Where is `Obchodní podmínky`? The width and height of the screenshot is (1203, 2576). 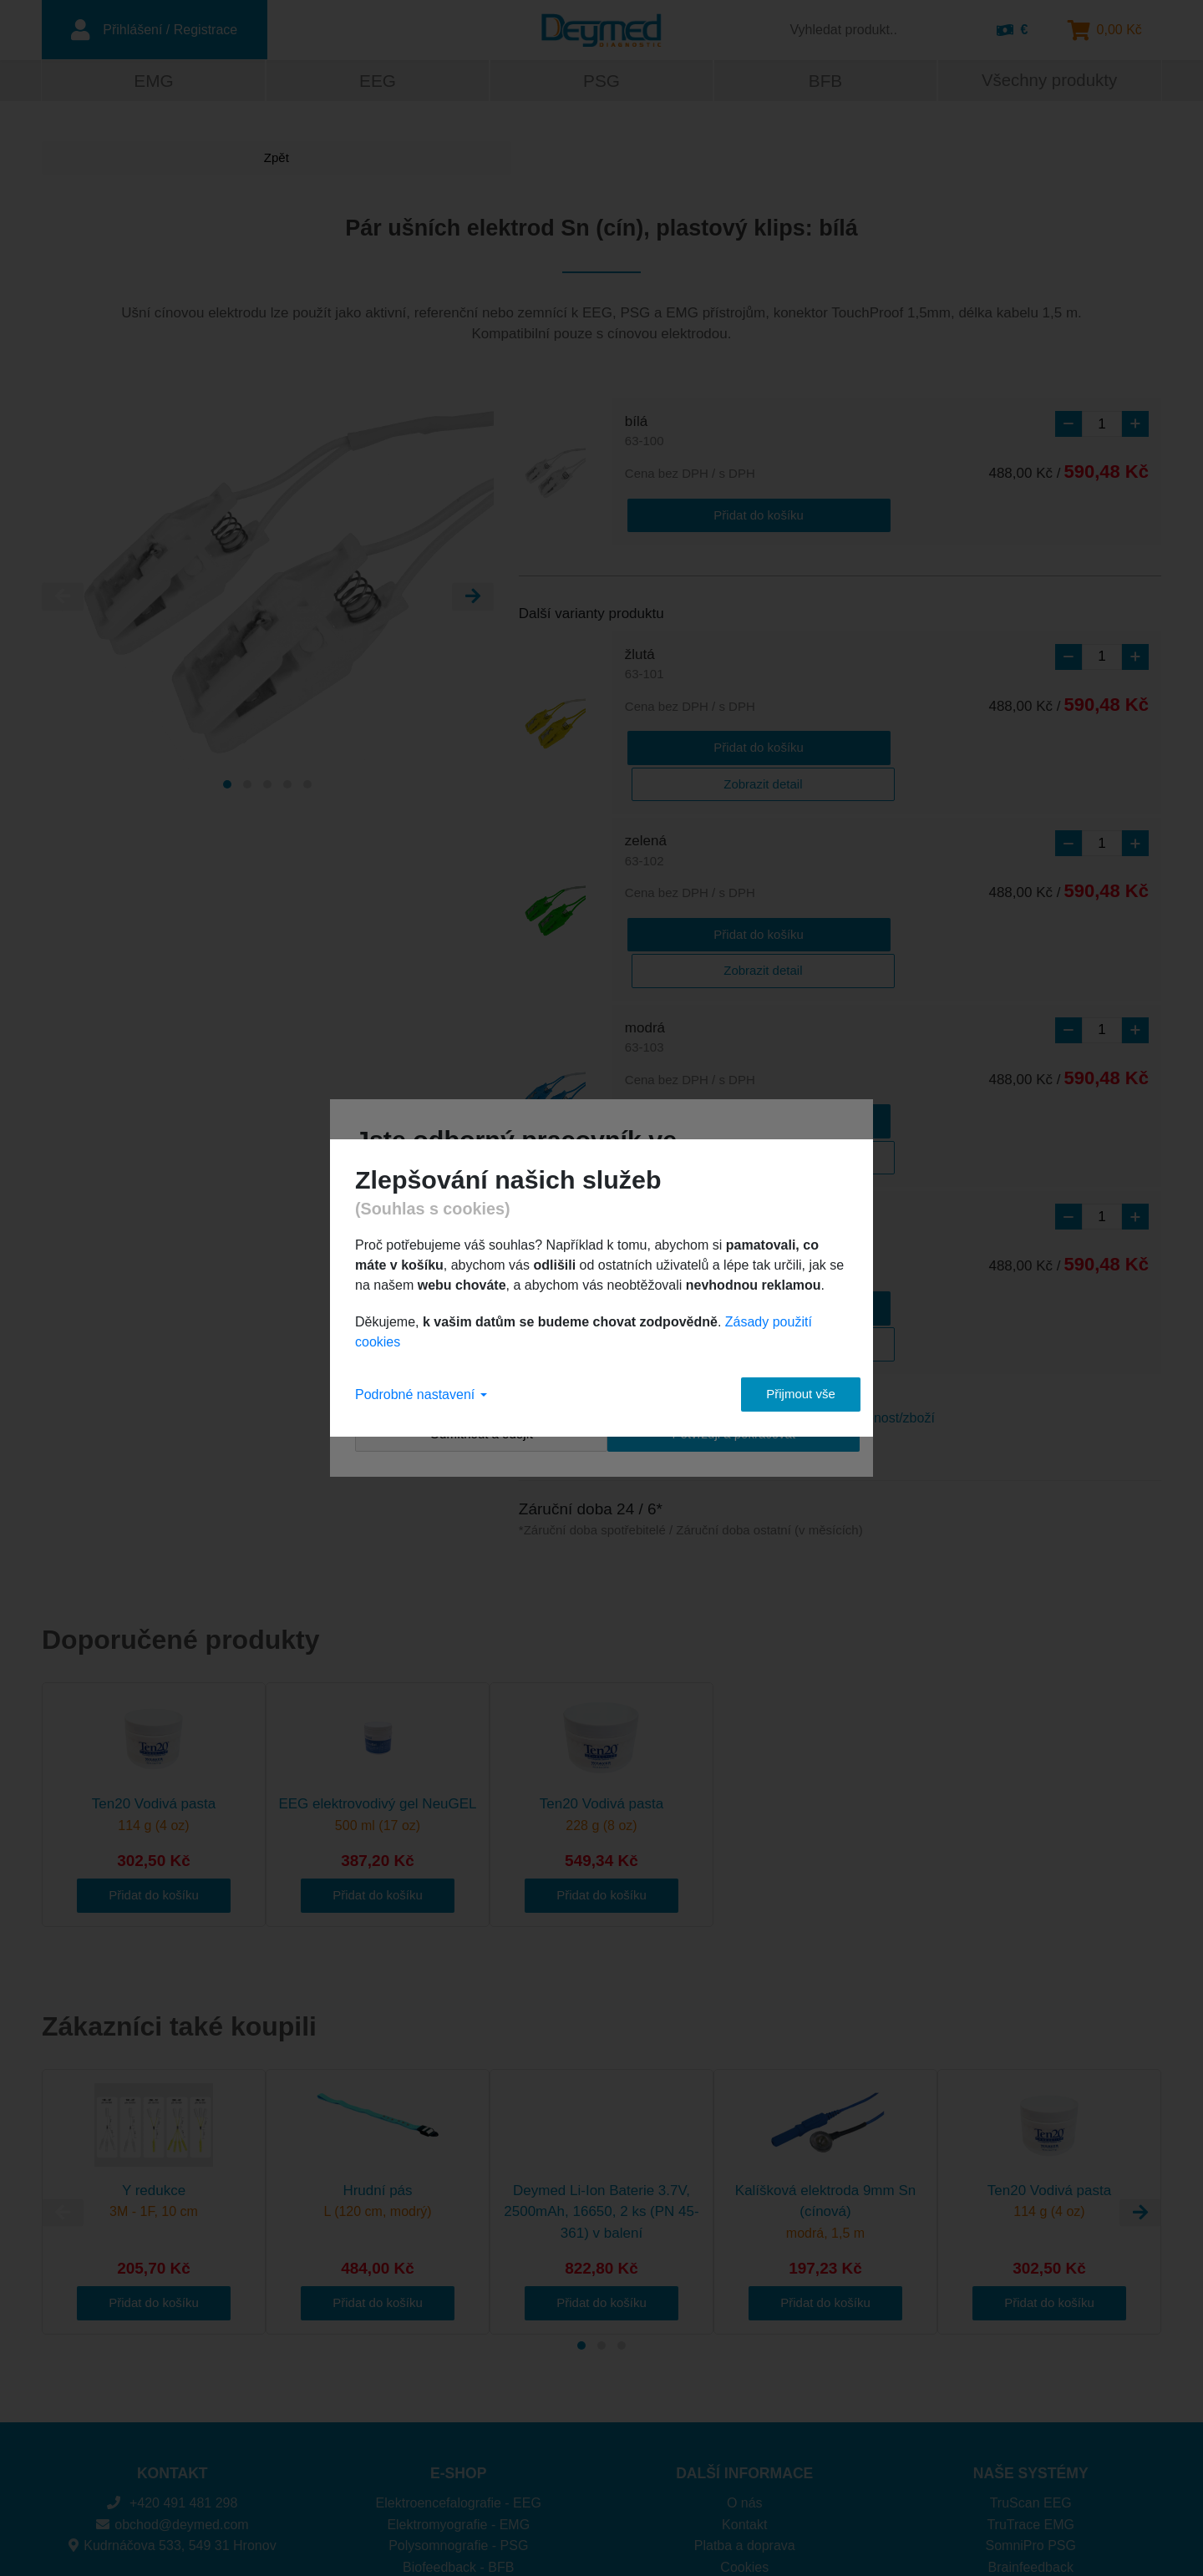
Obchodní podmínky is located at coordinates (745, 2456).